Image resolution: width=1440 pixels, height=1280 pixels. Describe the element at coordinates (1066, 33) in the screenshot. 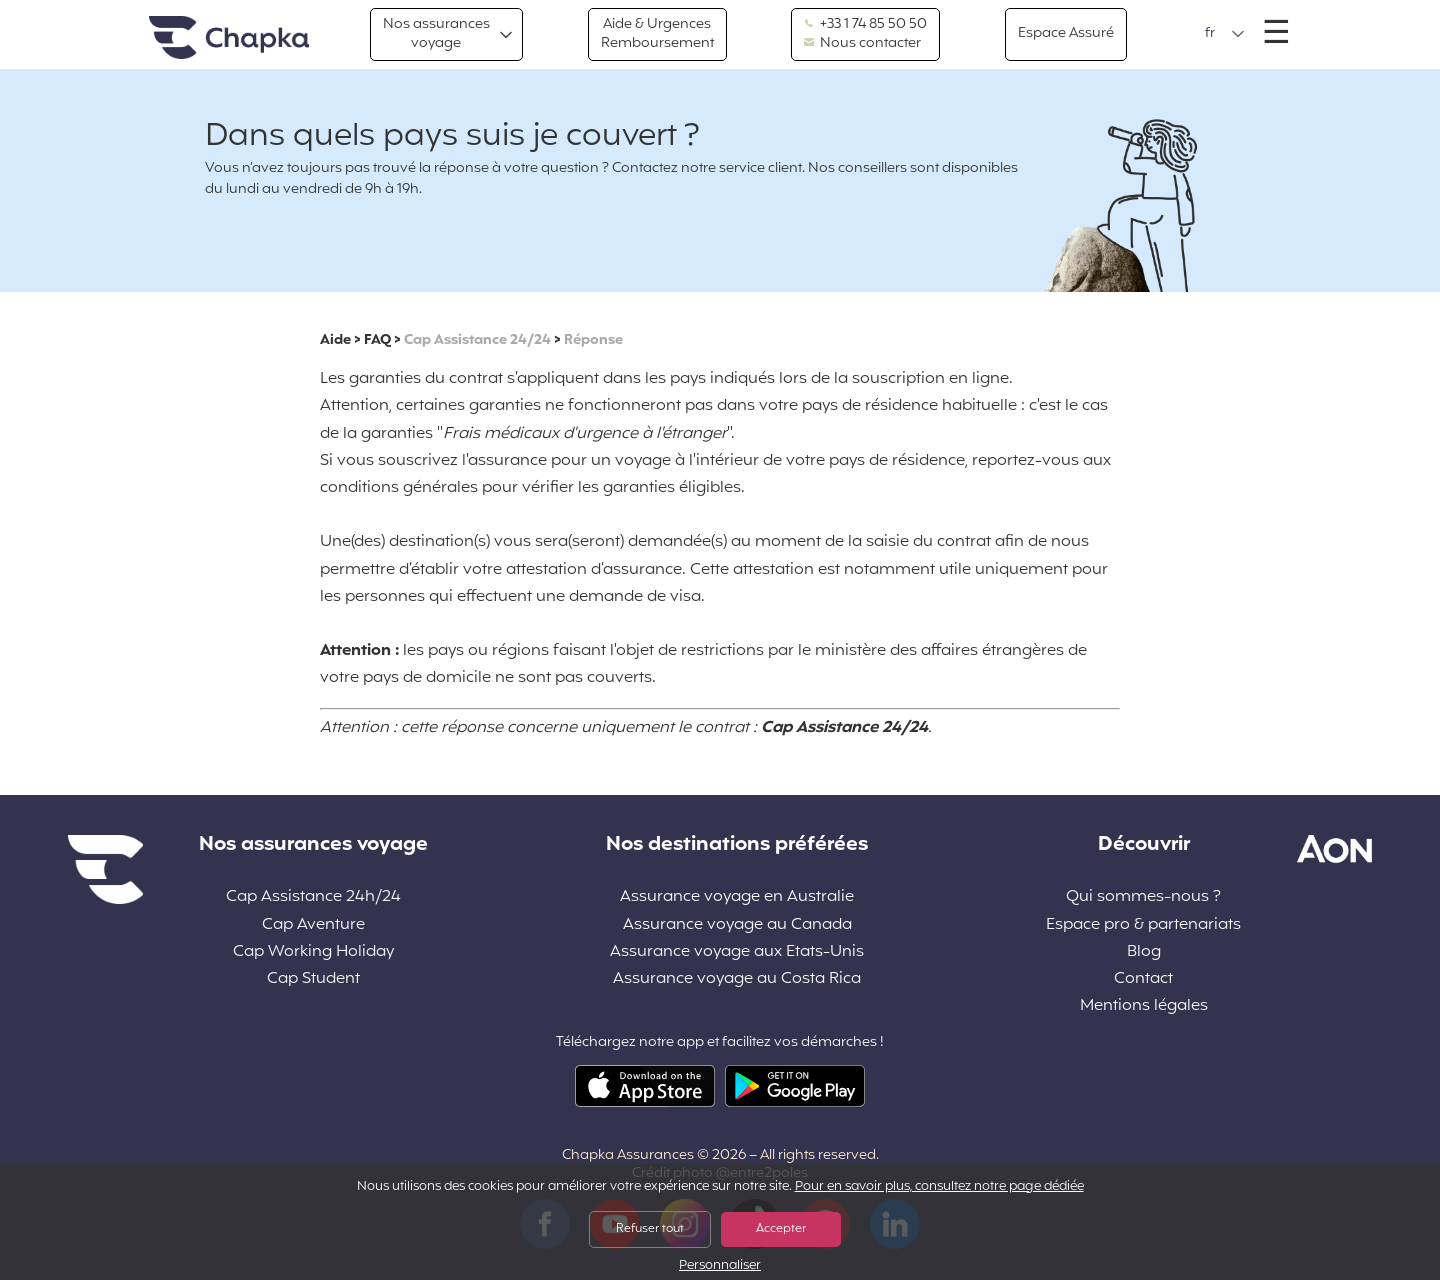

I see `Espace Assuré` at that location.